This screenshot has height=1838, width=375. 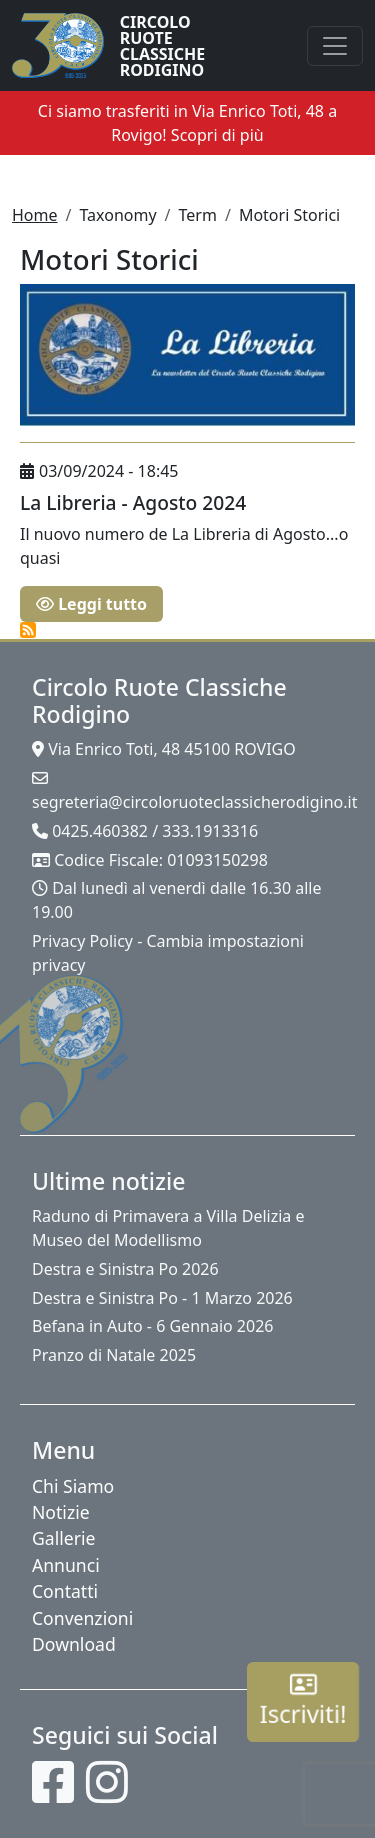 What do you see at coordinates (65, 1591) in the screenshot?
I see `Contatti` at bounding box center [65, 1591].